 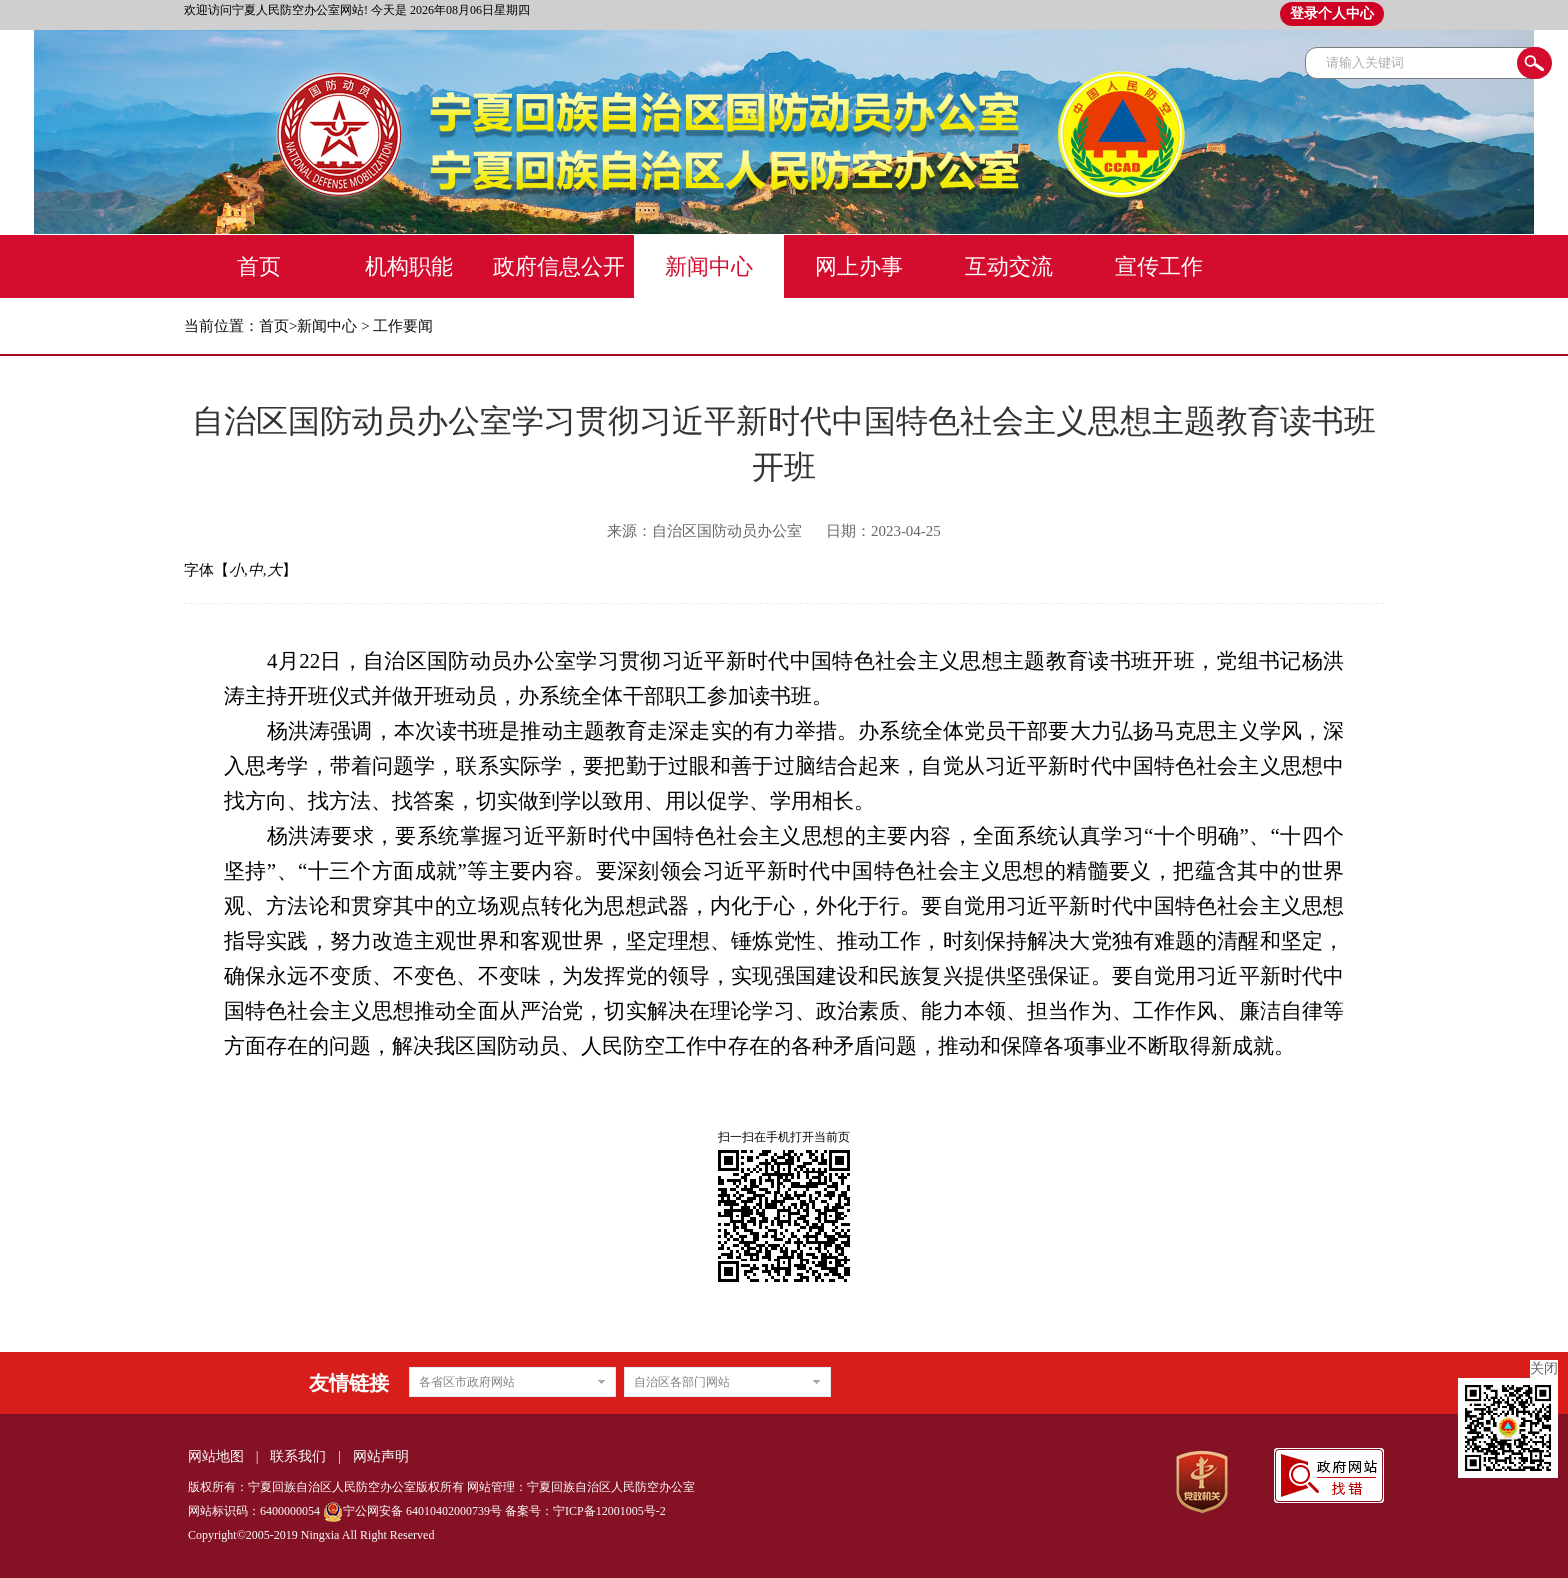 I want to click on 宁公网安备 64010402000739号, so click(x=412, y=1511).